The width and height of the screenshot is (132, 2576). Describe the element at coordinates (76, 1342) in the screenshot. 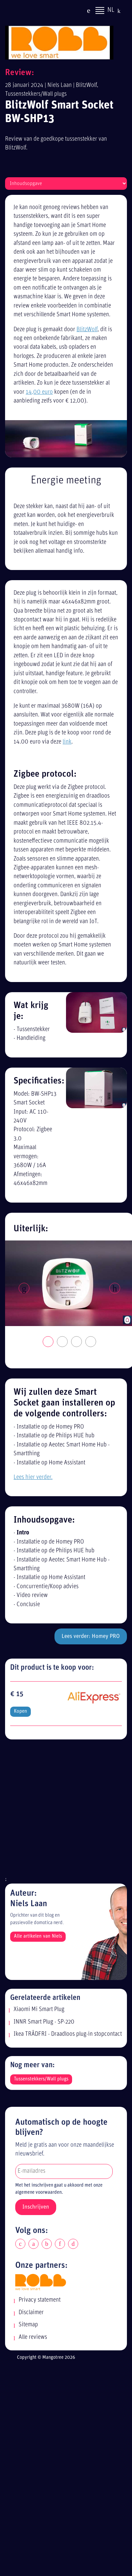

I see `3 [tab]` at that location.